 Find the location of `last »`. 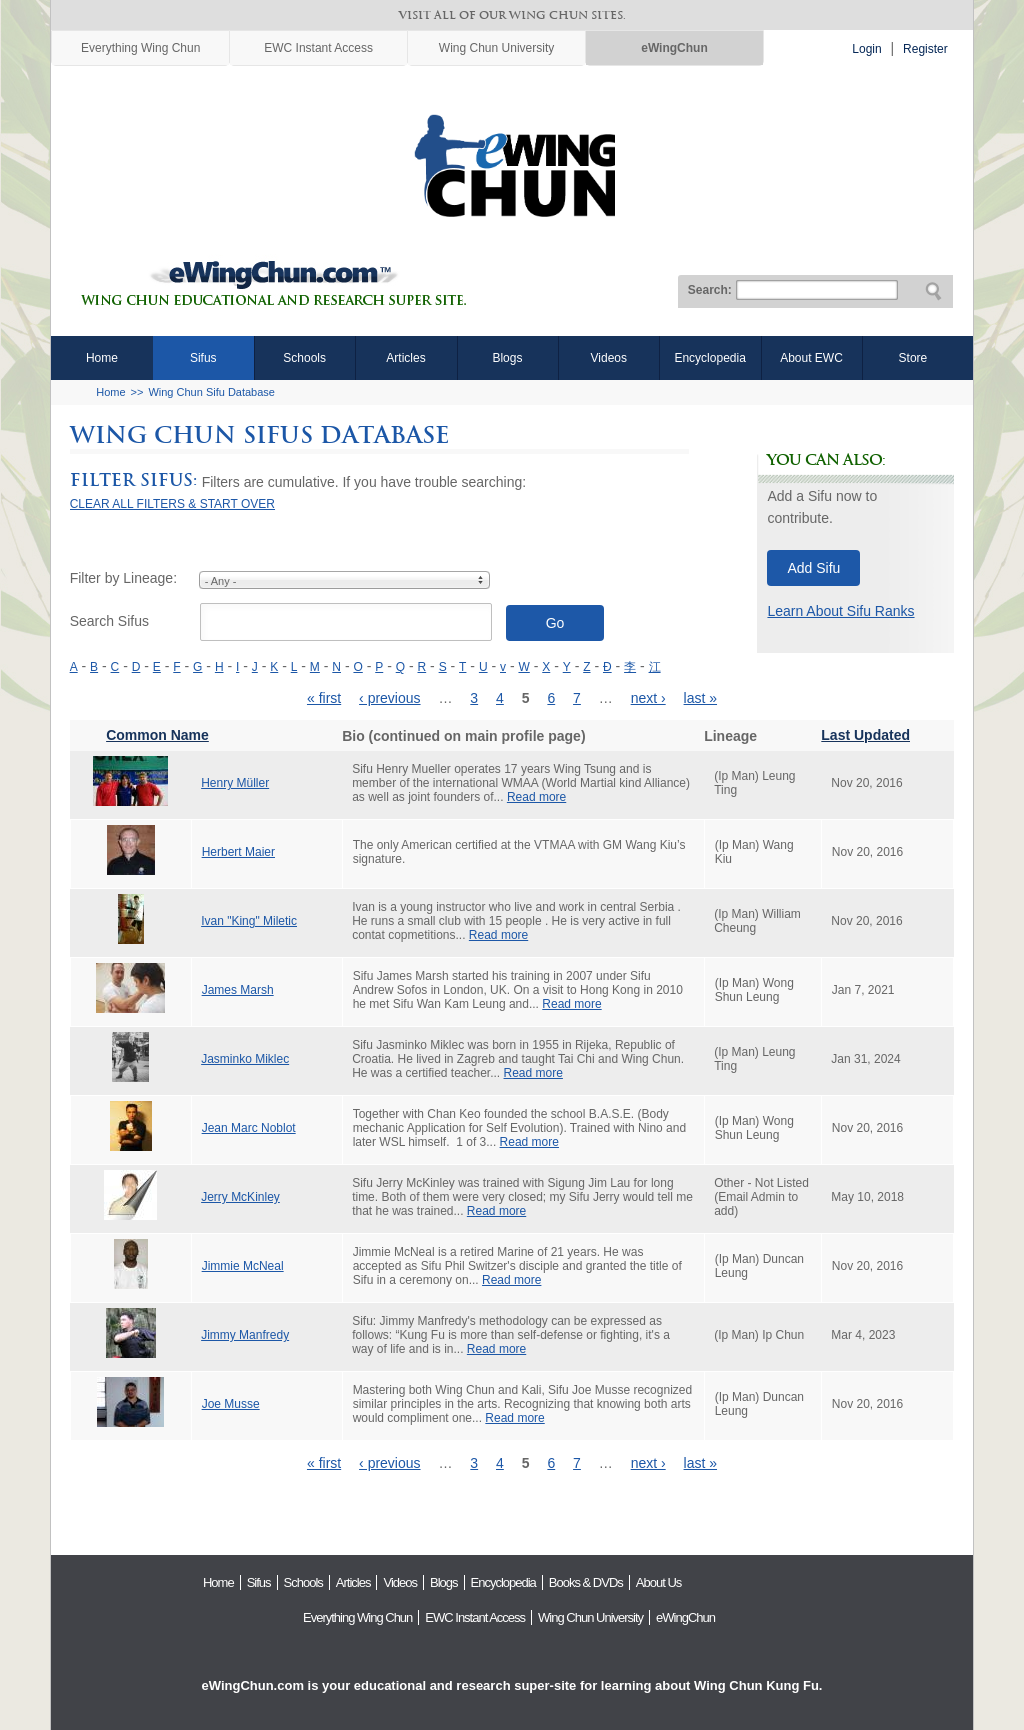

last » is located at coordinates (700, 698).